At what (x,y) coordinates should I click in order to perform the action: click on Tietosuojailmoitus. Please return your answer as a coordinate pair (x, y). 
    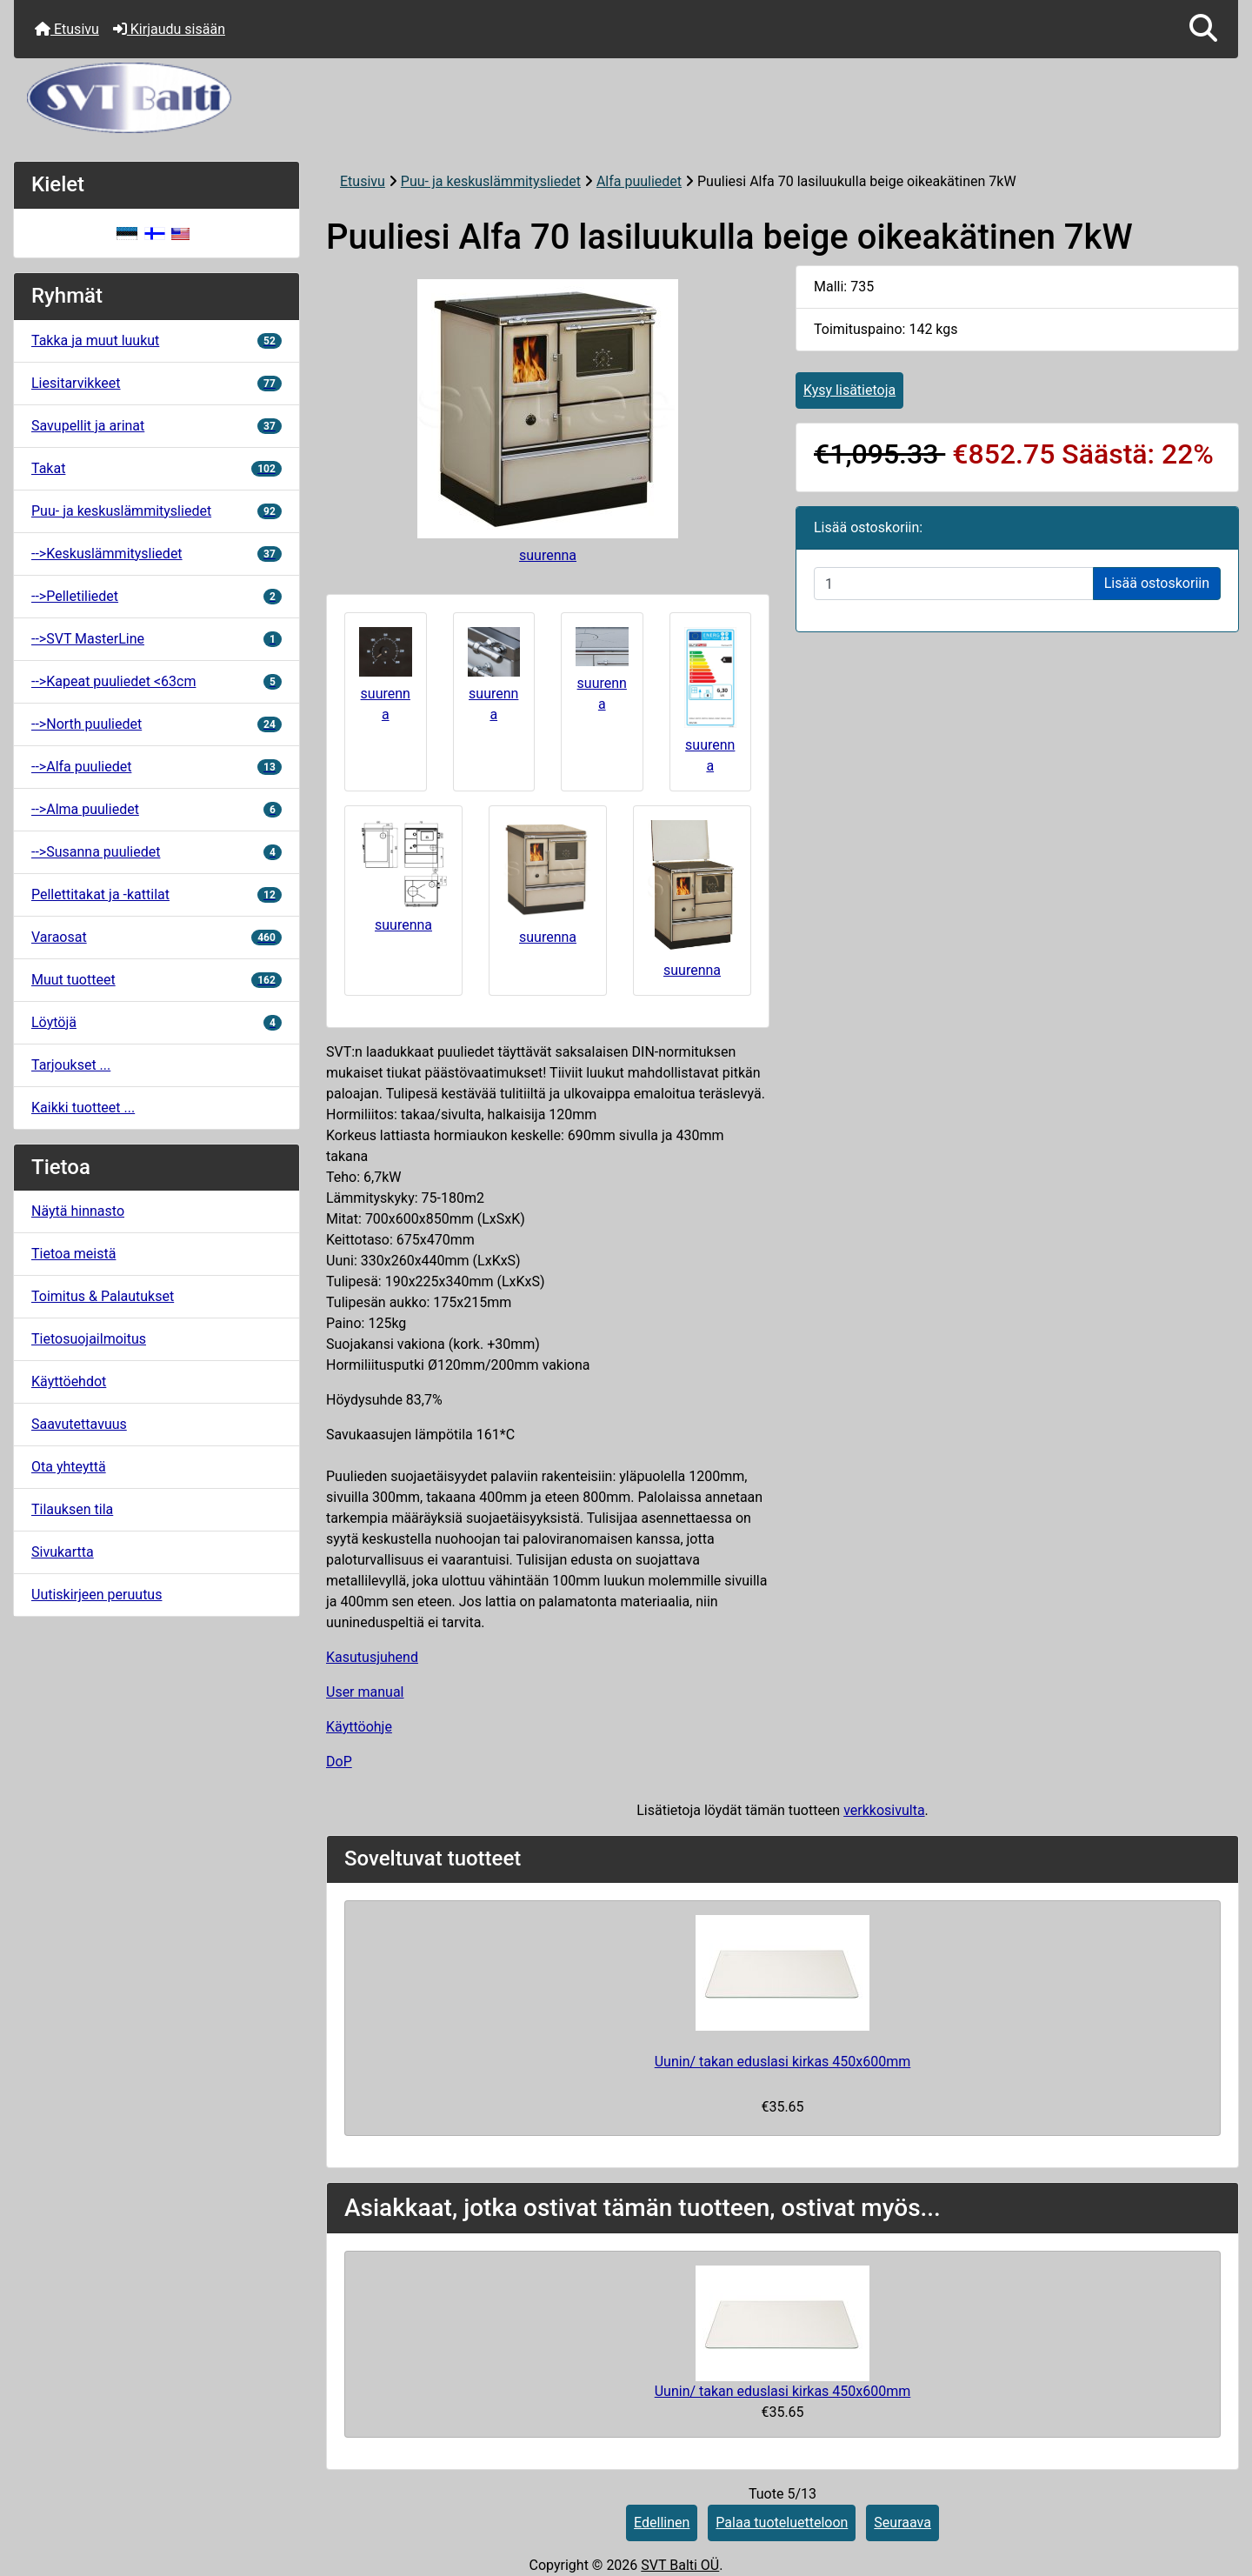
    Looking at the image, I should click on (88, 1339).